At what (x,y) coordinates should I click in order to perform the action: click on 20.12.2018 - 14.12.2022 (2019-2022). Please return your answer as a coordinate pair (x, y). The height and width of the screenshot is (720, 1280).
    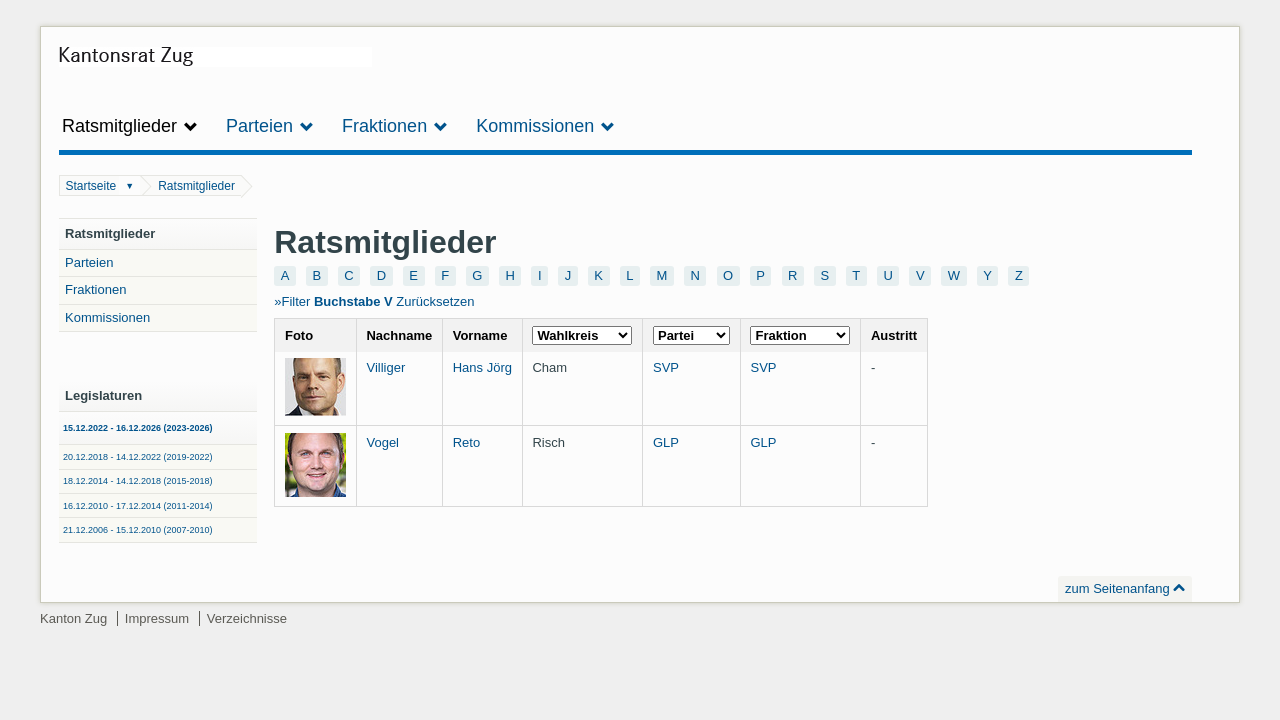
    Looking at the image, I should click on (138, 457).